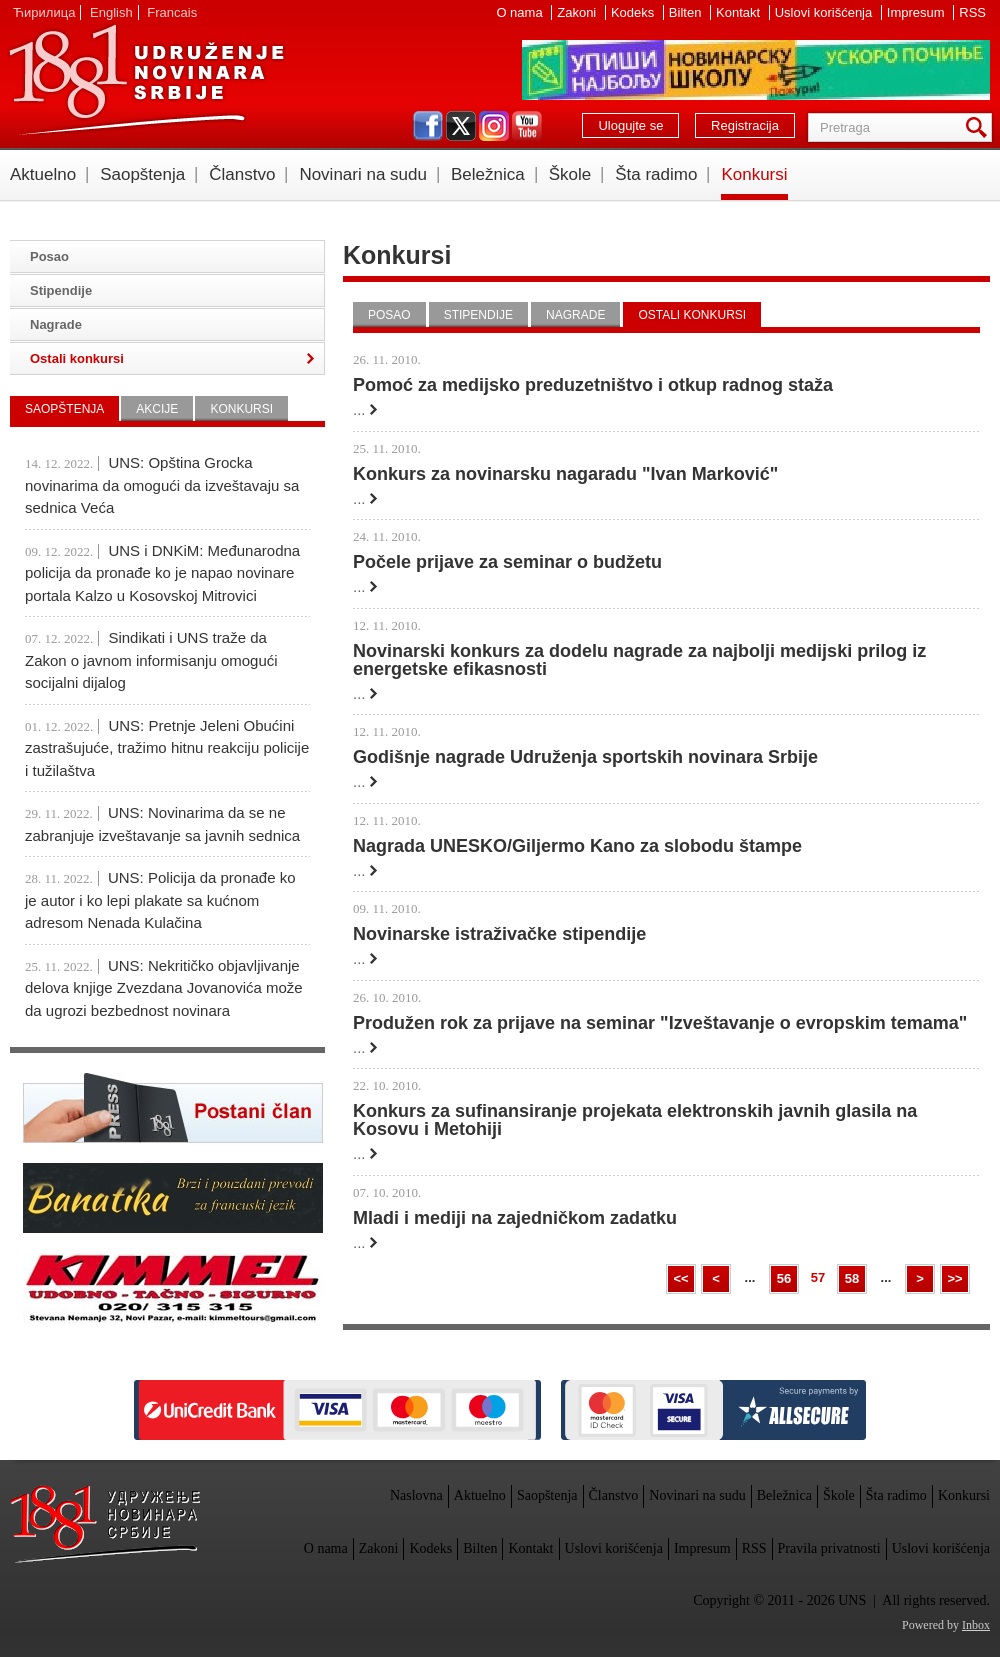 This screenshot has width=1000, height=1657. Describe the element at coordinates (461, 126) in the screenshot. I see `twitter` at that location.